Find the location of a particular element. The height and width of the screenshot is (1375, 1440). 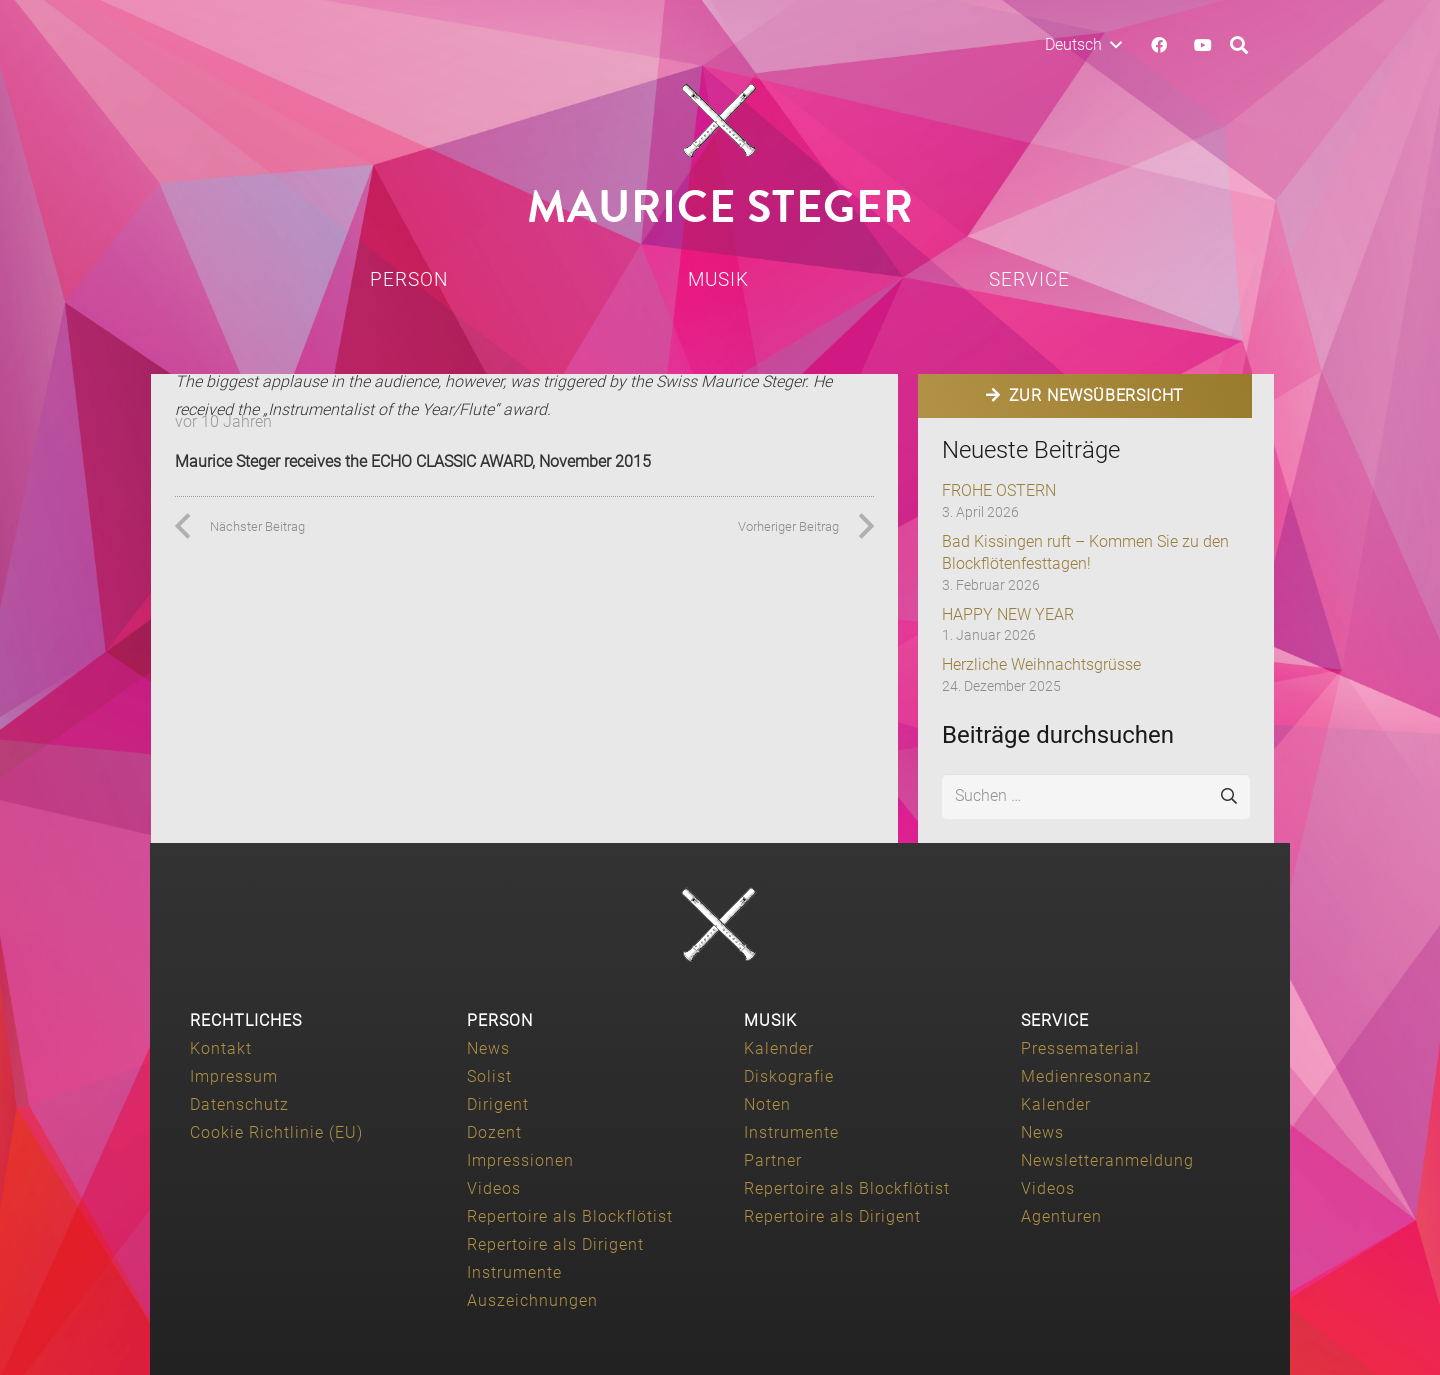

Diskografie is located at coordinates (789, 1076).